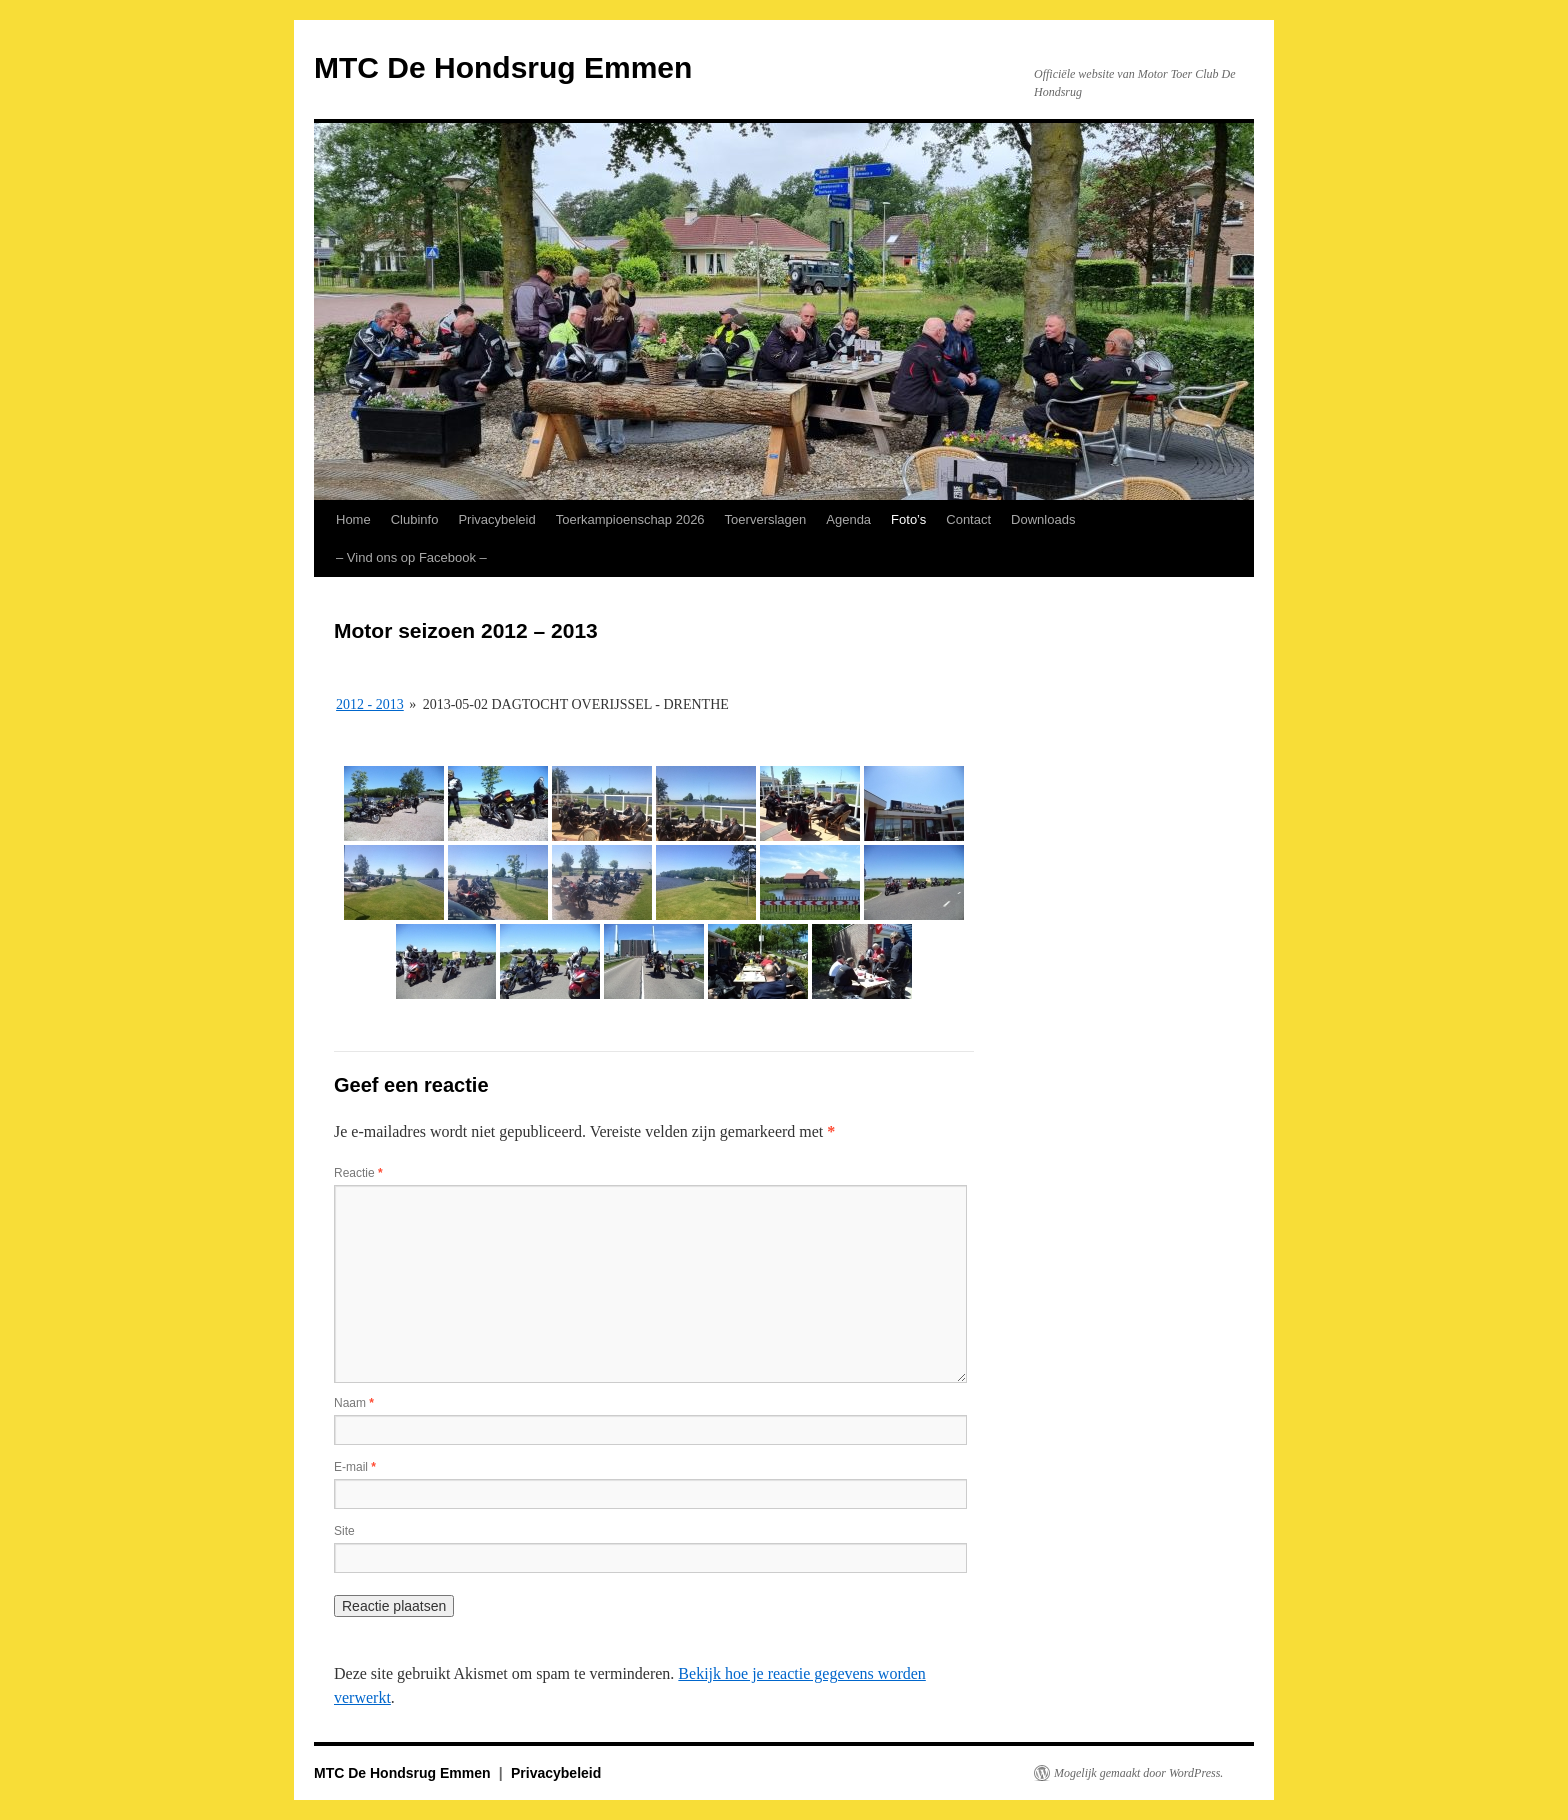 This screenshot has height=1820, width=1568. What do you see at coordinates (354, 1403) in the screenshot?
I see `Naam` at bounding box center [354, 1403].